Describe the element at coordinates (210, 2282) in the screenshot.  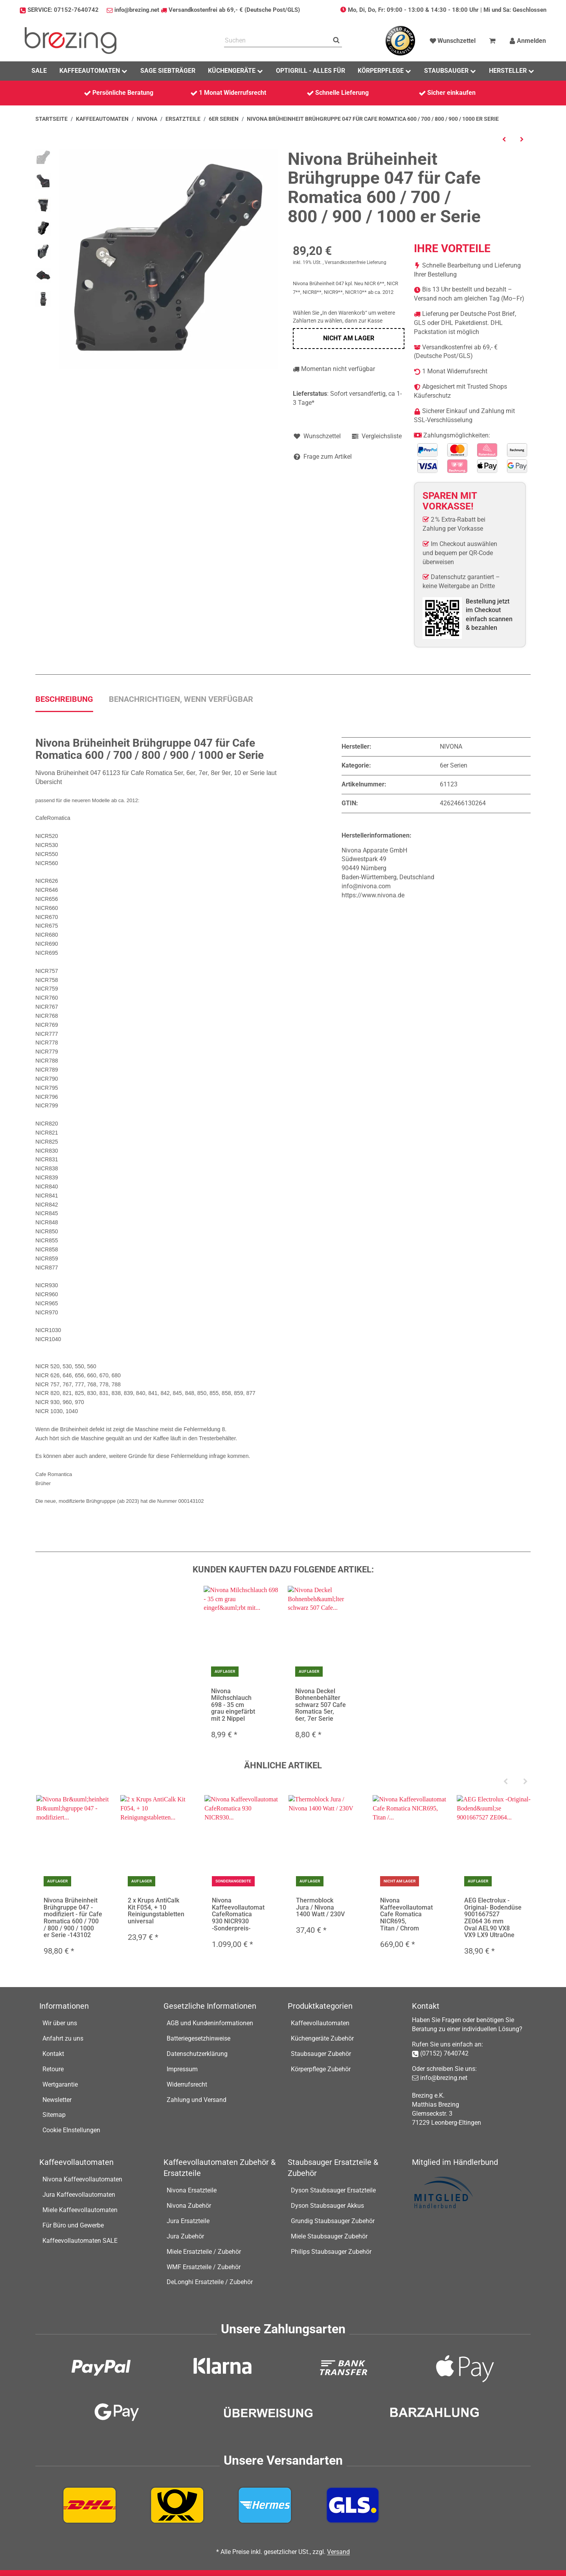
I see `DeLonghi Ersatzteile / Zubehör` at that location.